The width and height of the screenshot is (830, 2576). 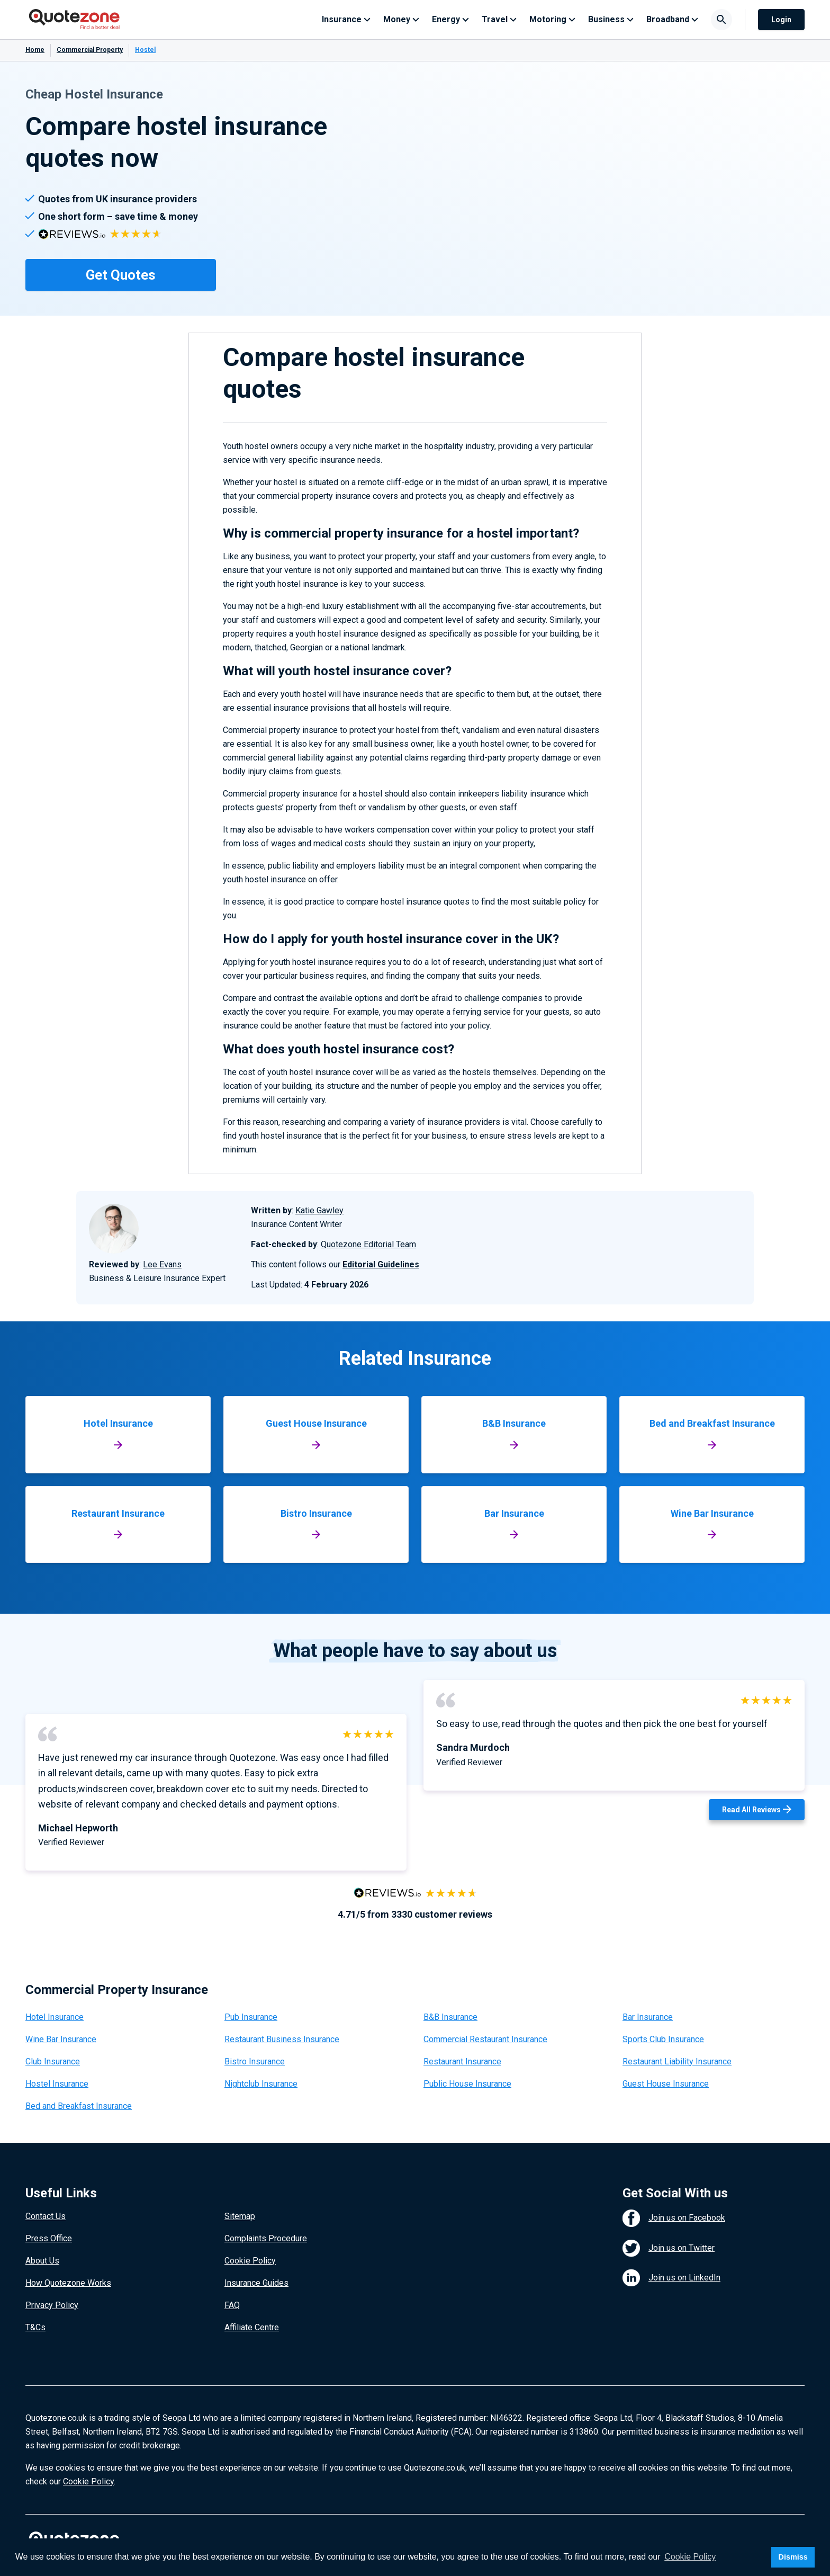 What do you see at coordinates (250, 2017) in the screenshot?
I see `Pub Insurance` at bounding box center [250, 2017].